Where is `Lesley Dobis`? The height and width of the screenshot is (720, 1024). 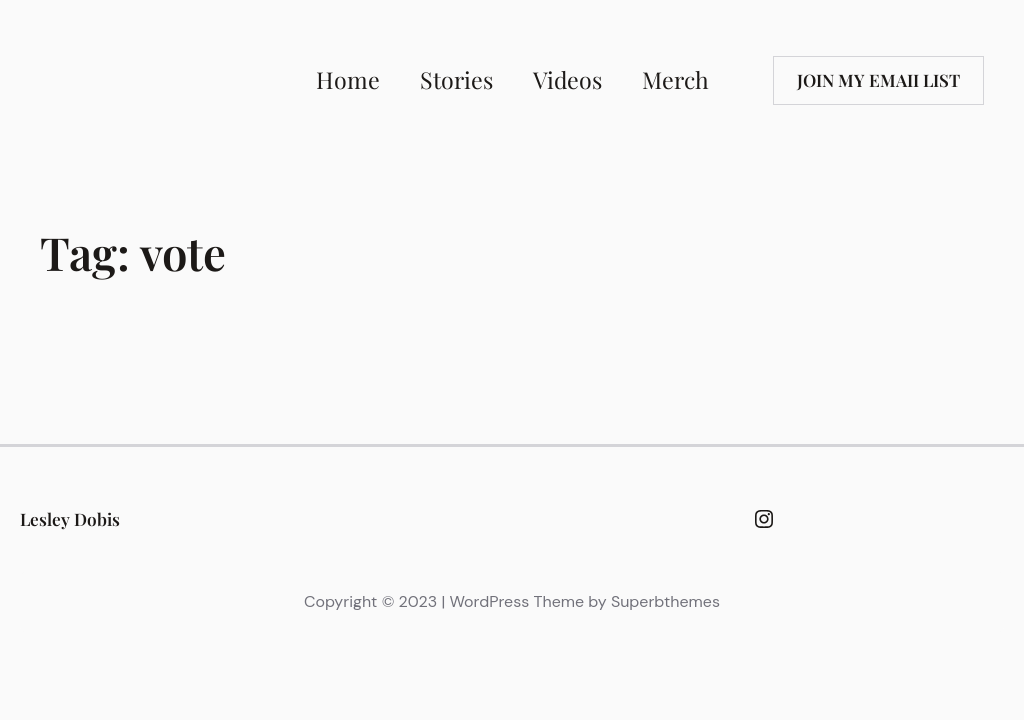 Lesley Dobis is located at coordinates (70, 518).